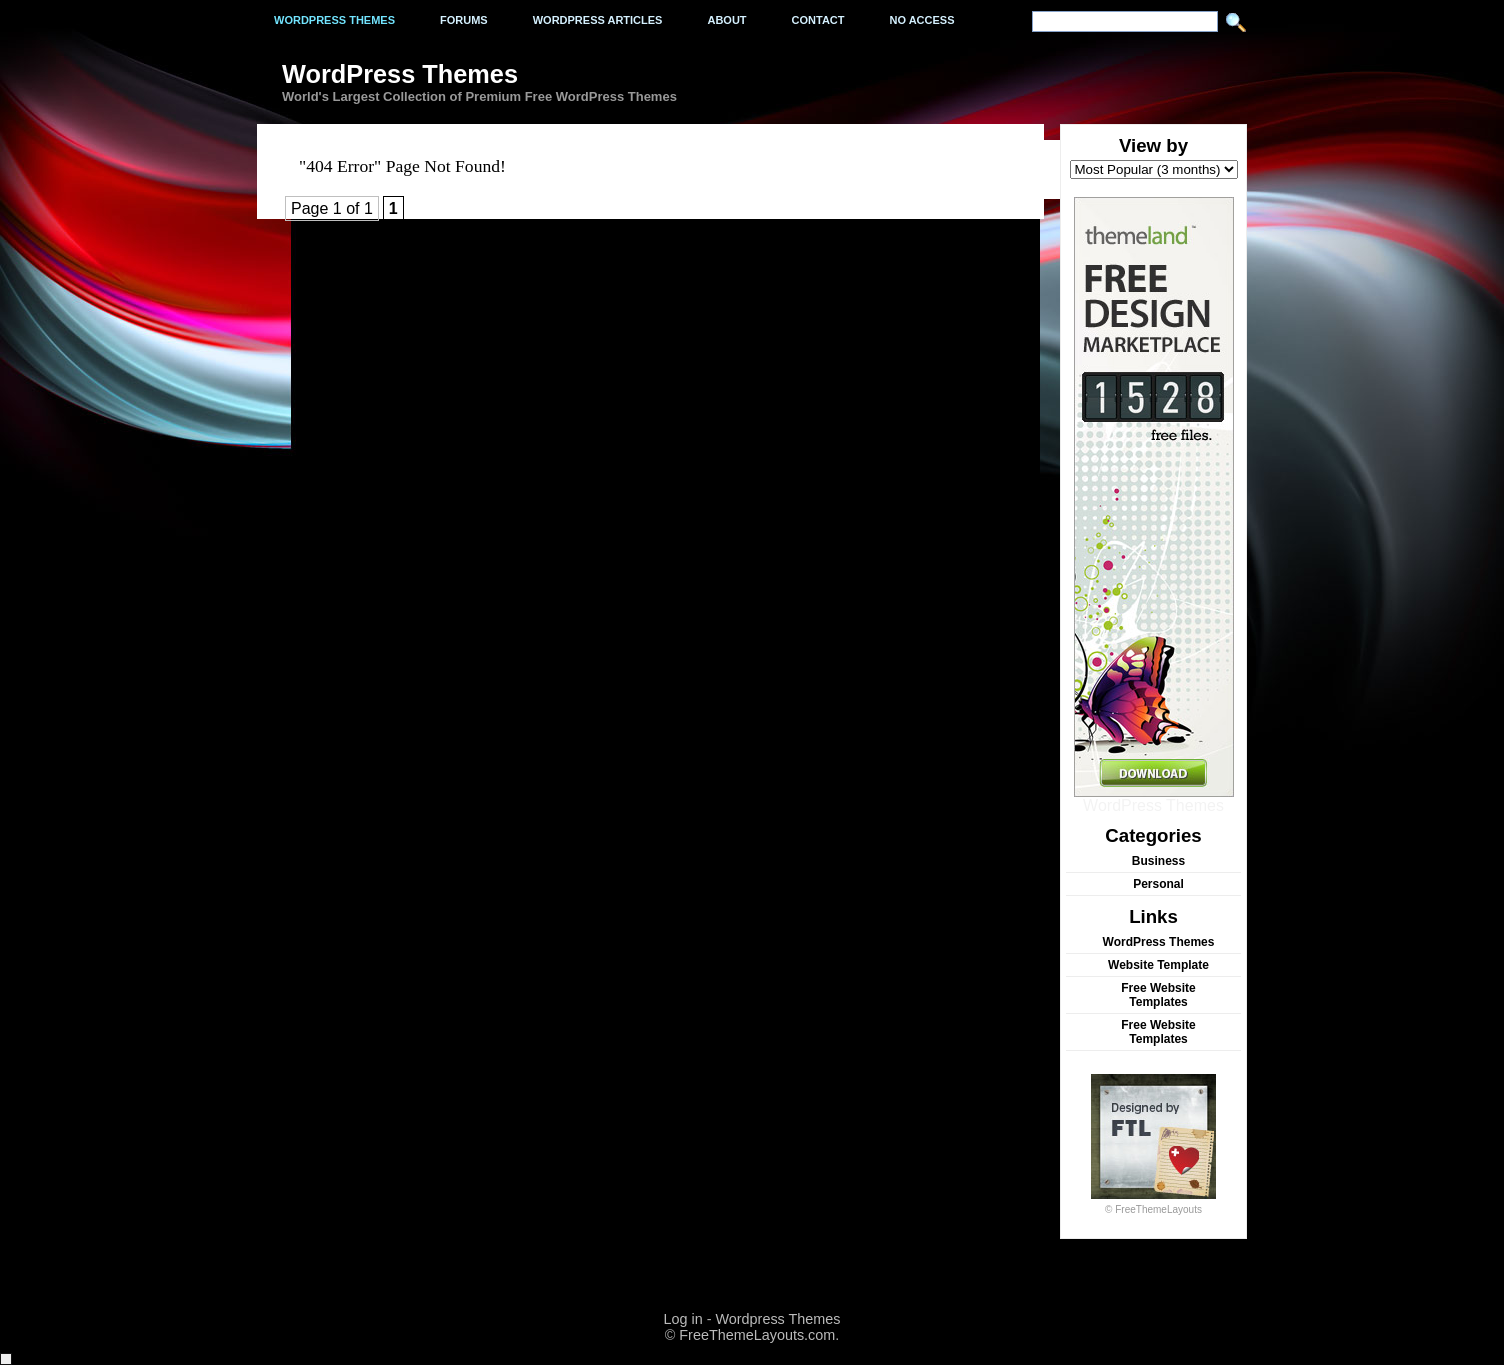 Image resolution: width=1504 pixels, height=1365 pixels. What do you see at coordinates (464, 20) in the screenshot?
I see `Forums` at bounding box center [464, 20].